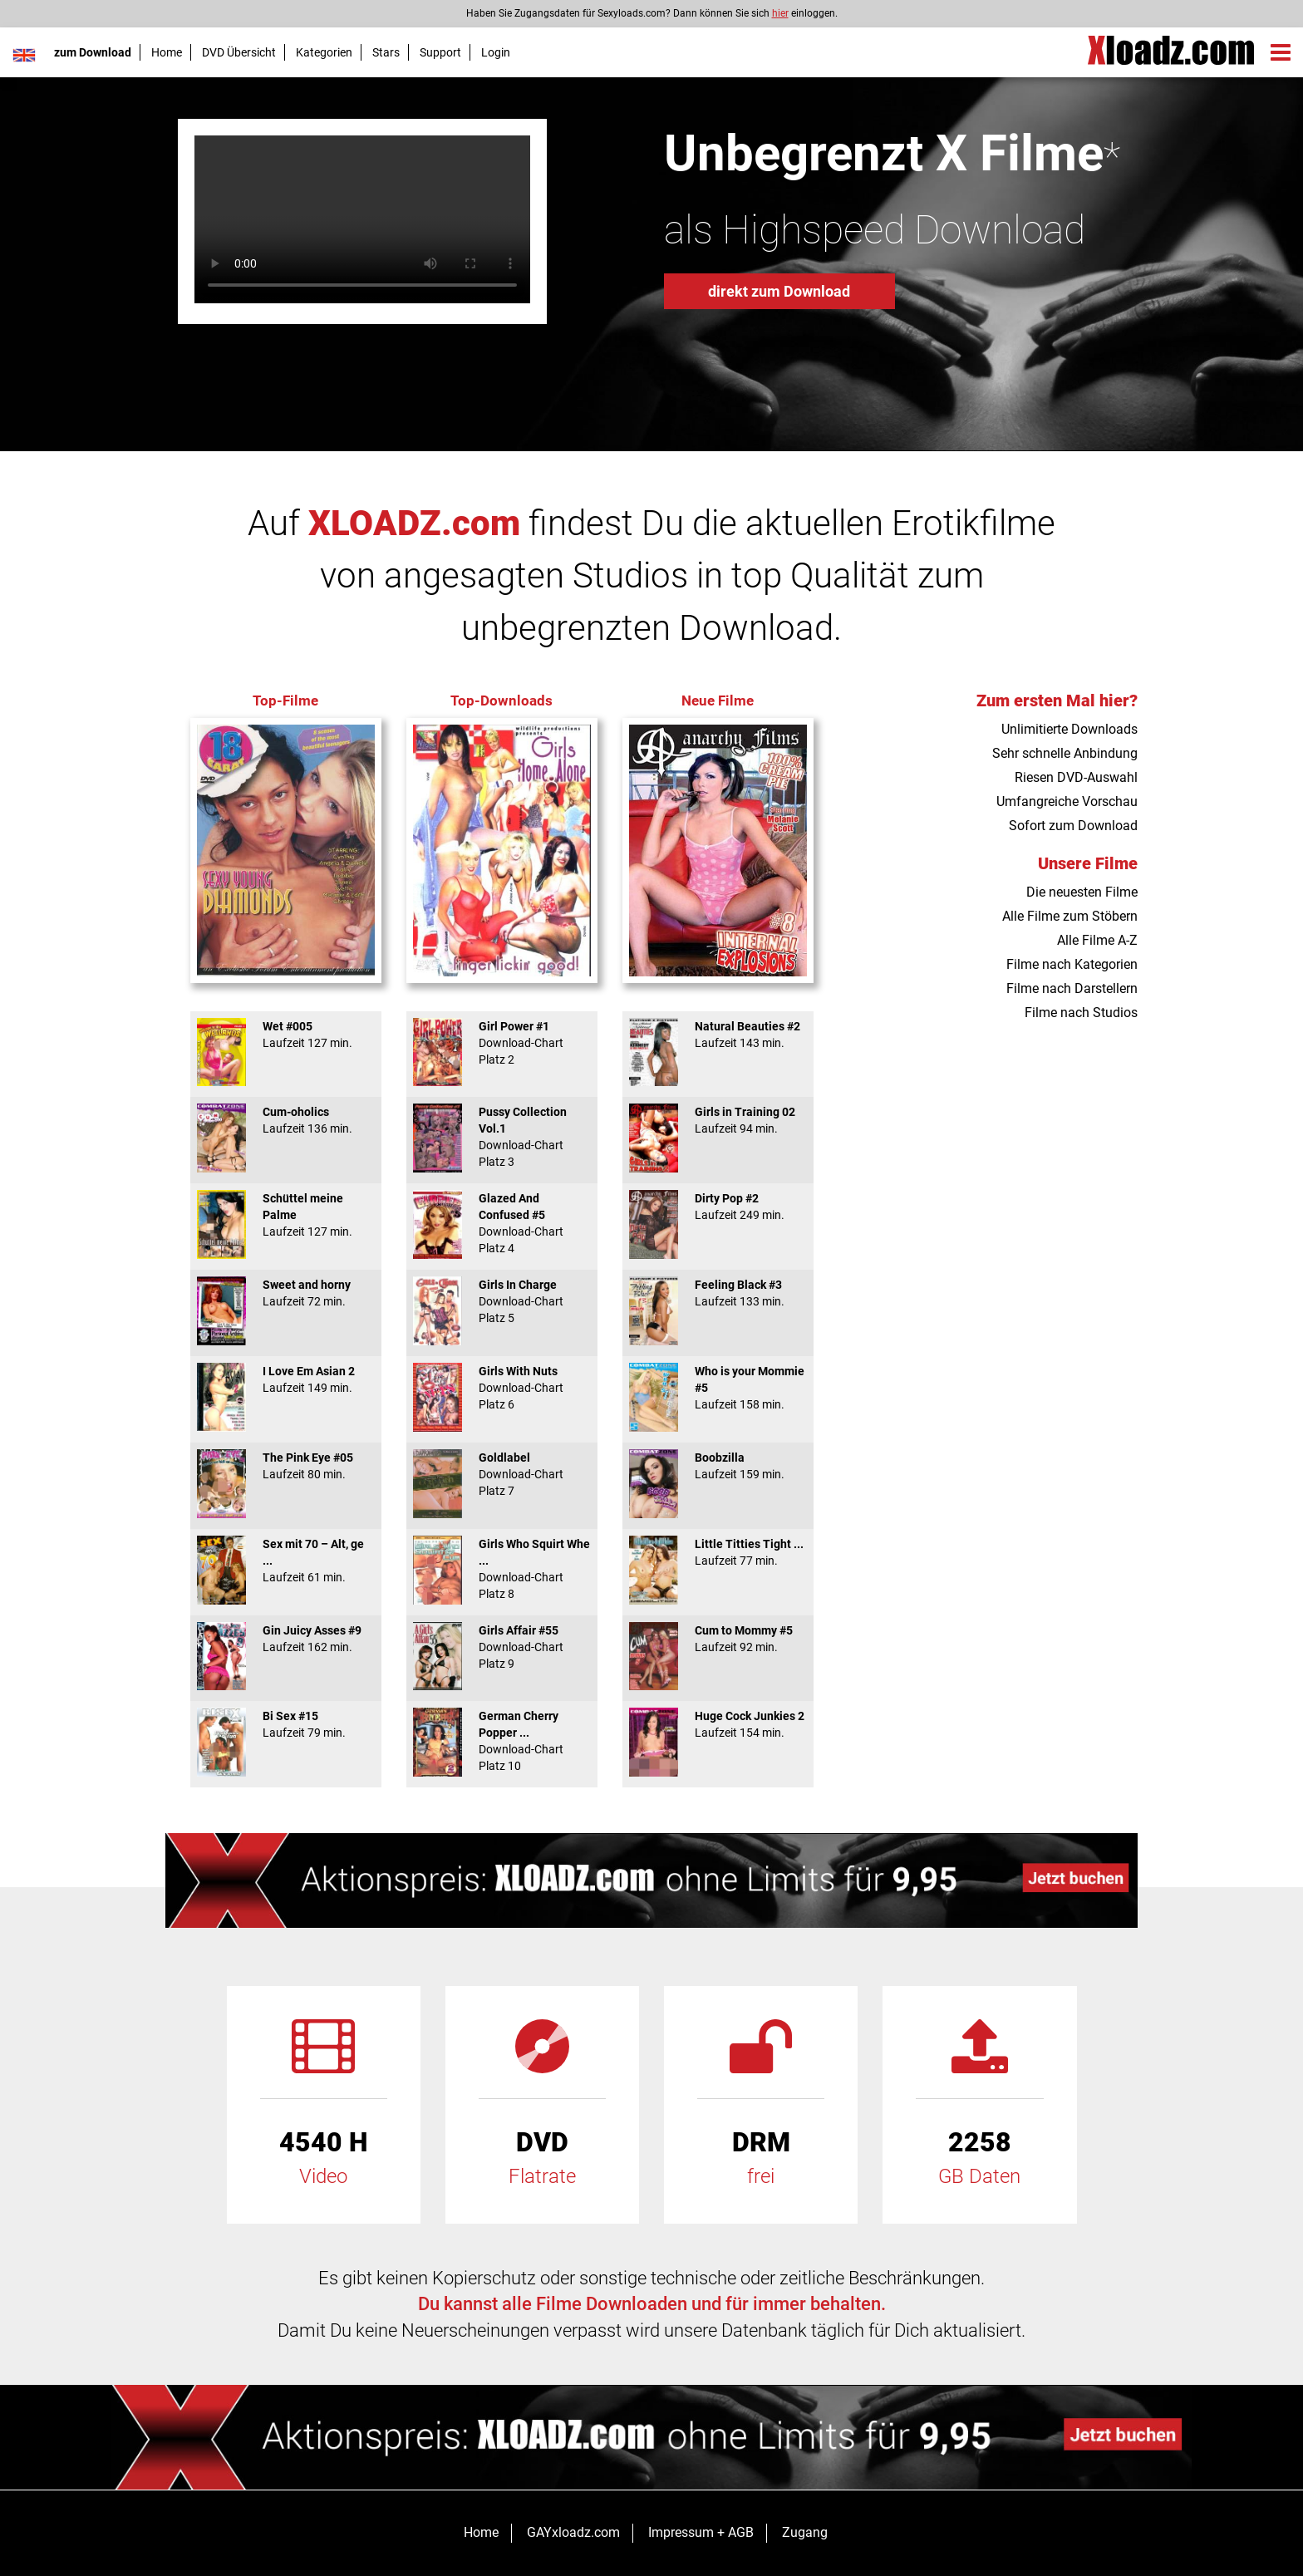 The image size is (1303, 2576). What do you see at coordinates (718, 1034) in the screenshot?
I see `Natural Beauties #2` at bounding box center [718, 1034].